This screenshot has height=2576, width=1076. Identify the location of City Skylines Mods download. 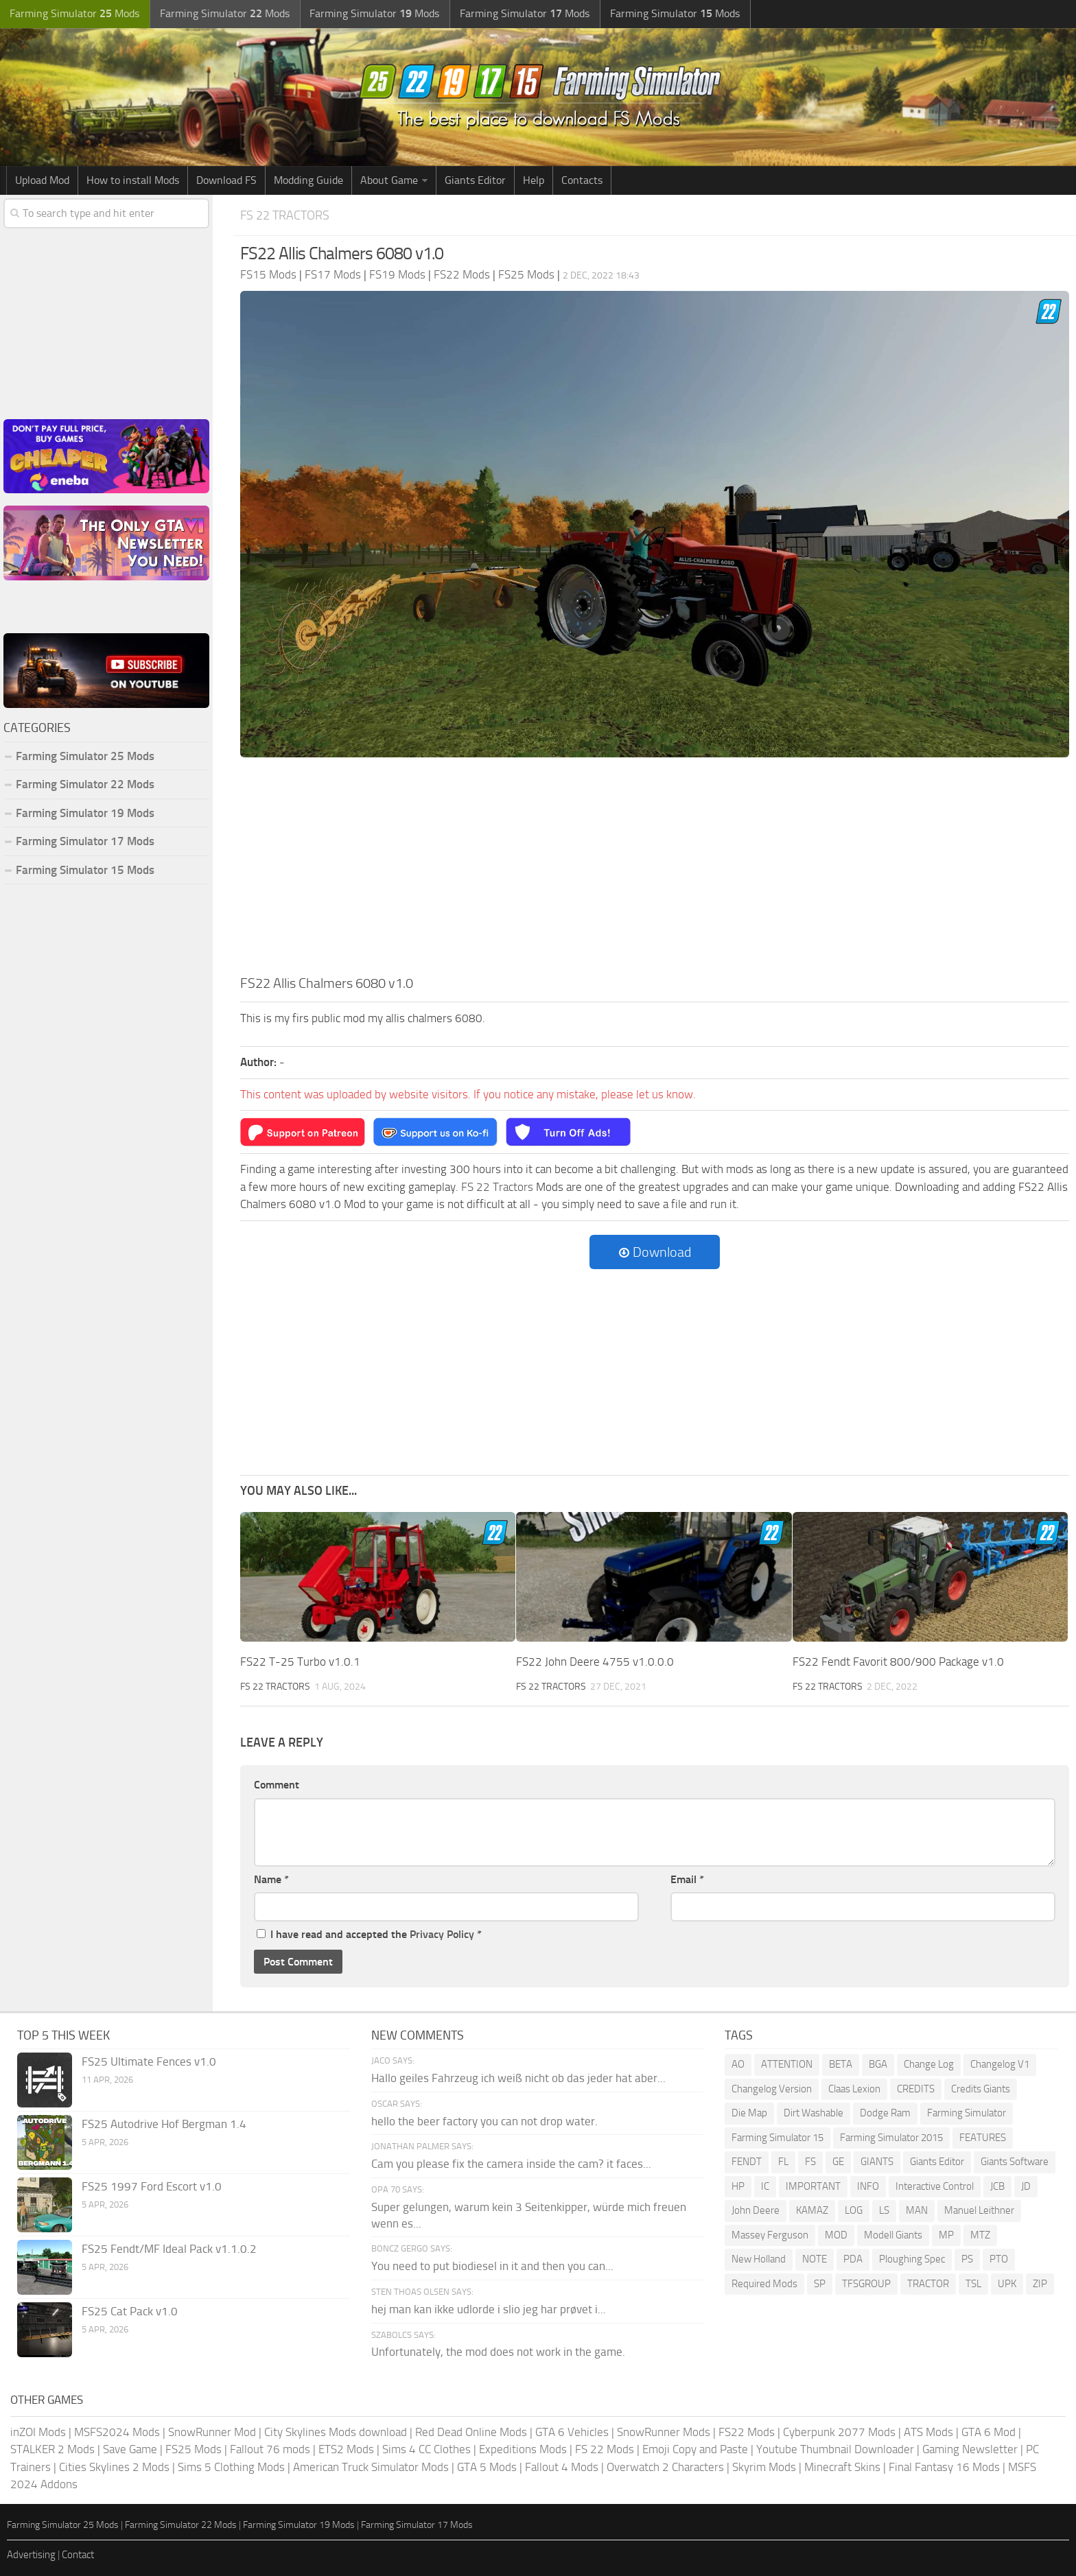
(335, 2431).